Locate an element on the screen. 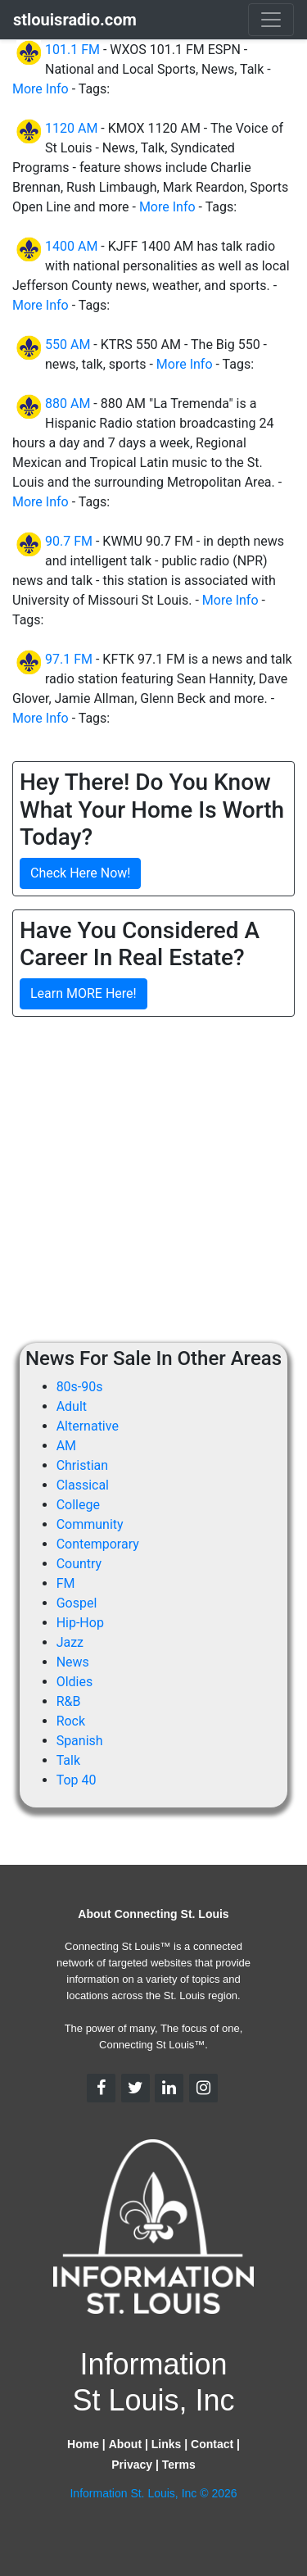 This screenshot has height=2576, width=307. 80s-90s is located at coordinates (79, 1387).